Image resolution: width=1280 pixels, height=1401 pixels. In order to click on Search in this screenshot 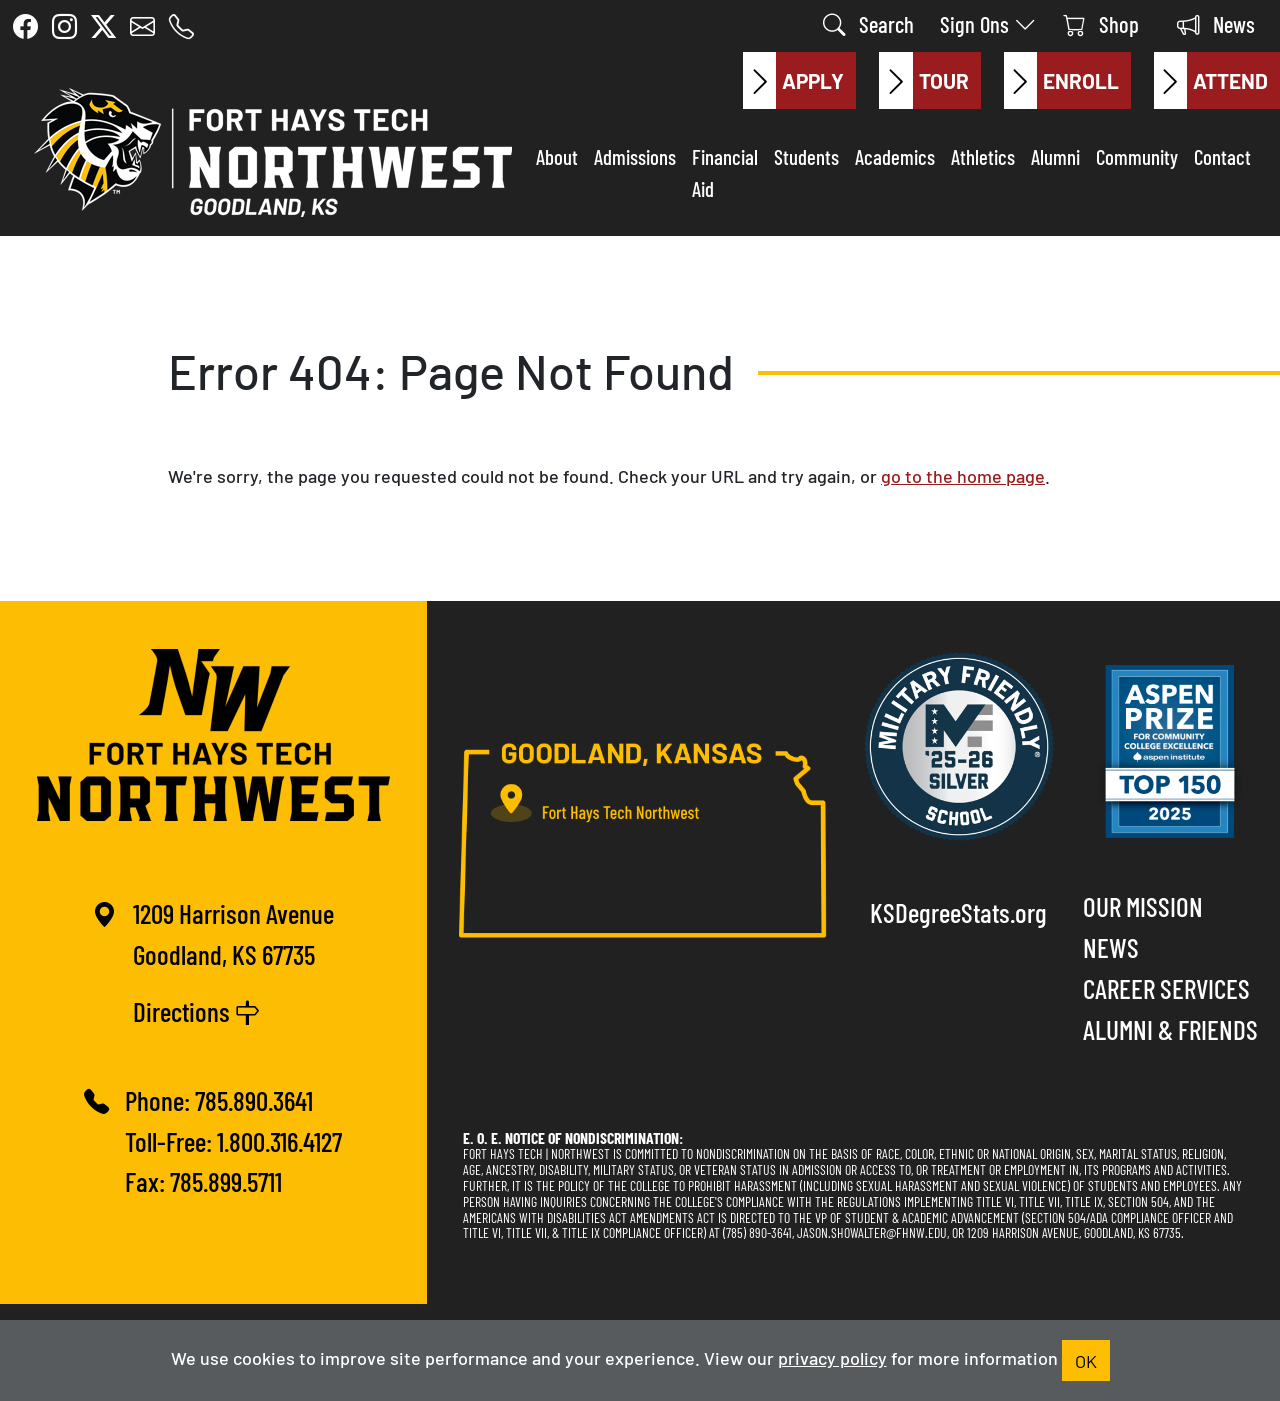, I will do `click(868, 23)`.